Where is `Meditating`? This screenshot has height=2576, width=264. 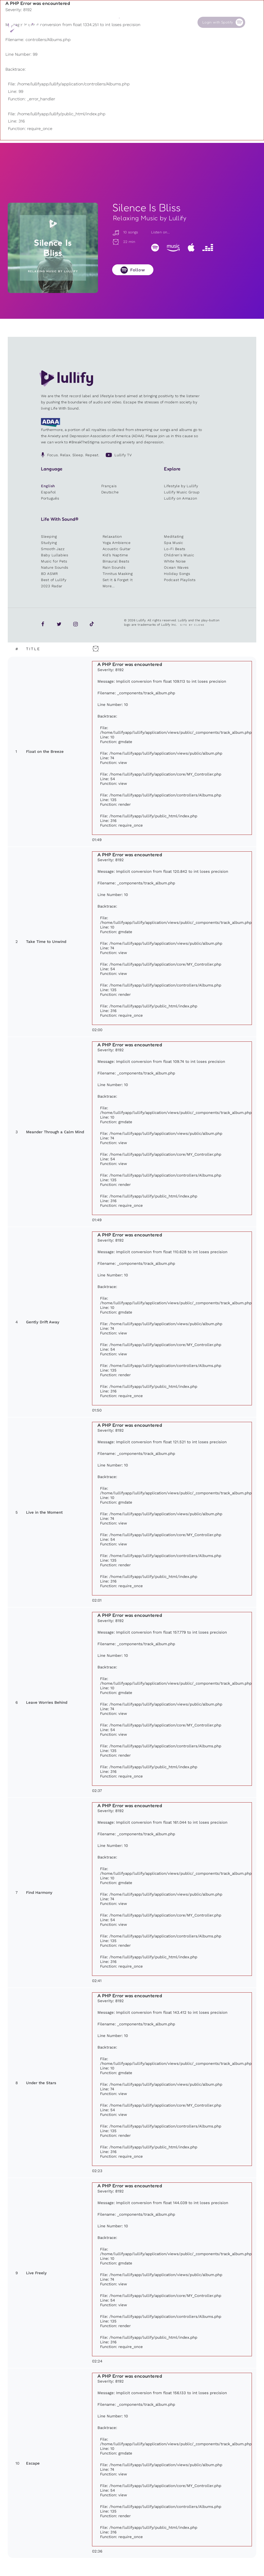 Meditating is located at coordinates (173, 536).